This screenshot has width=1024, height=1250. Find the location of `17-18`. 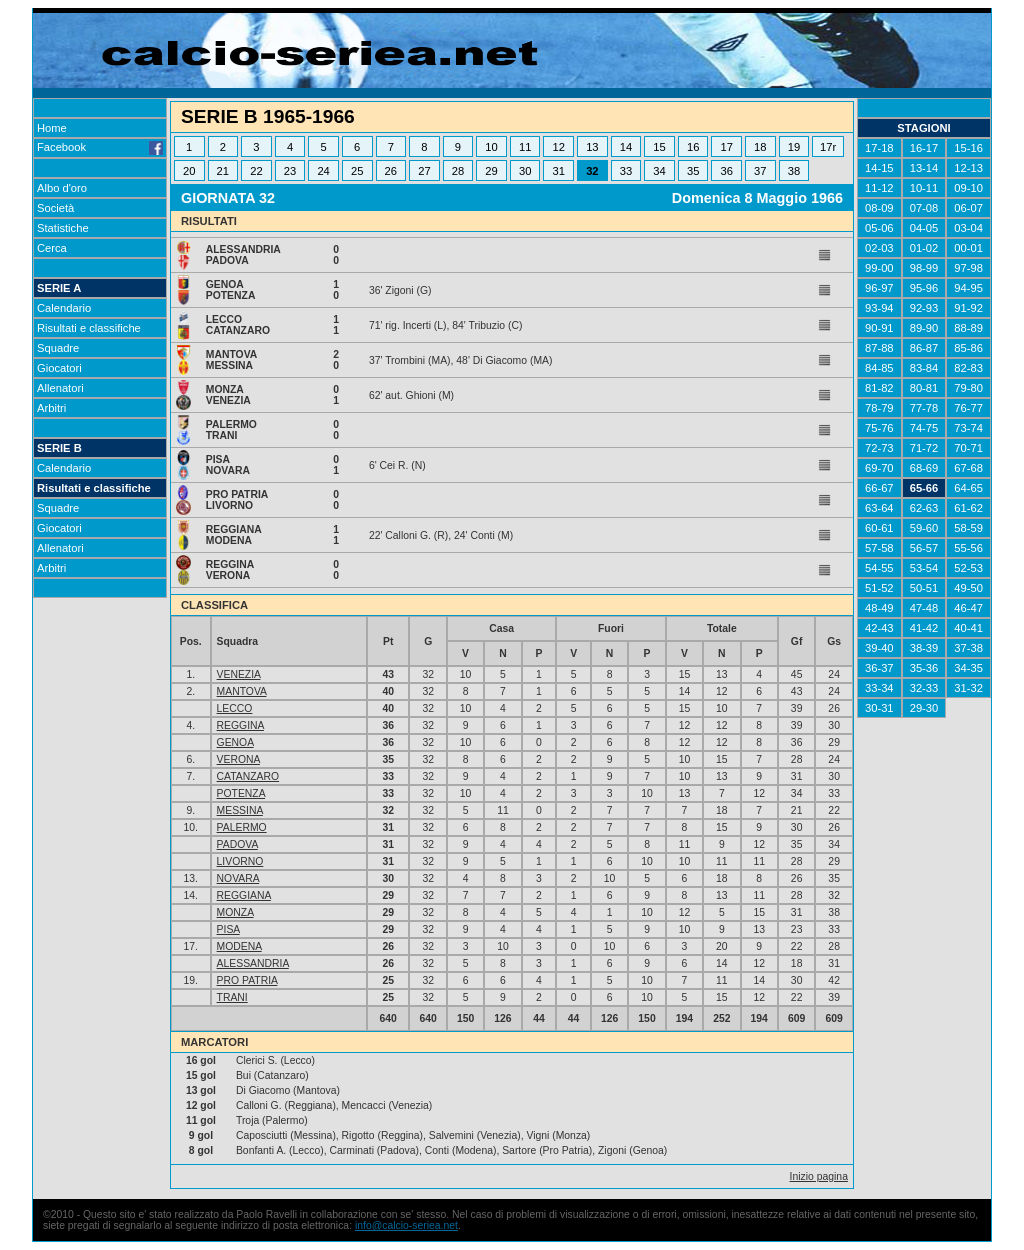

17-18 is located at coordinates (879, 148).